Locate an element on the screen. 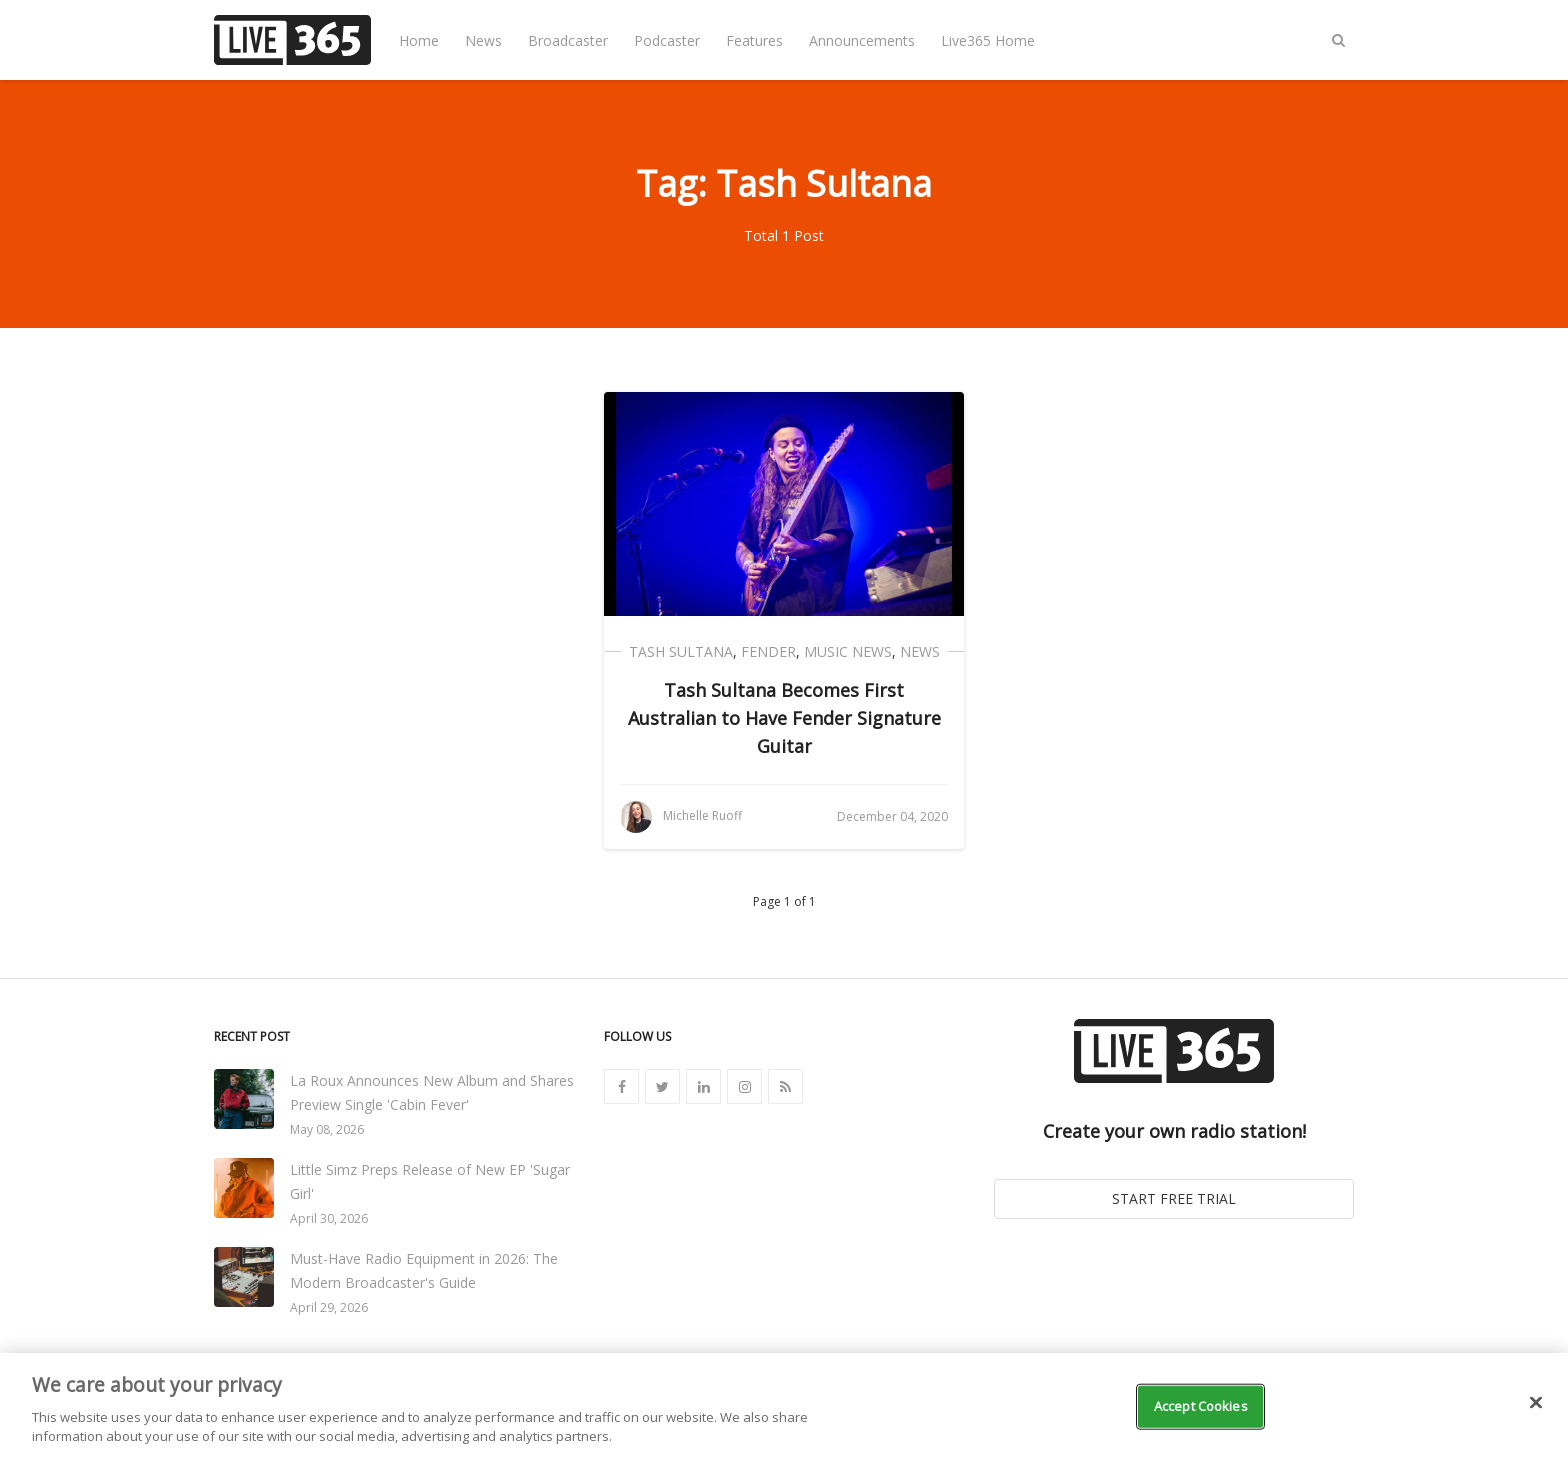 Image resolution: width=1568 pixels, height=1457 pixels. Features is located at coordinates (754, 40).